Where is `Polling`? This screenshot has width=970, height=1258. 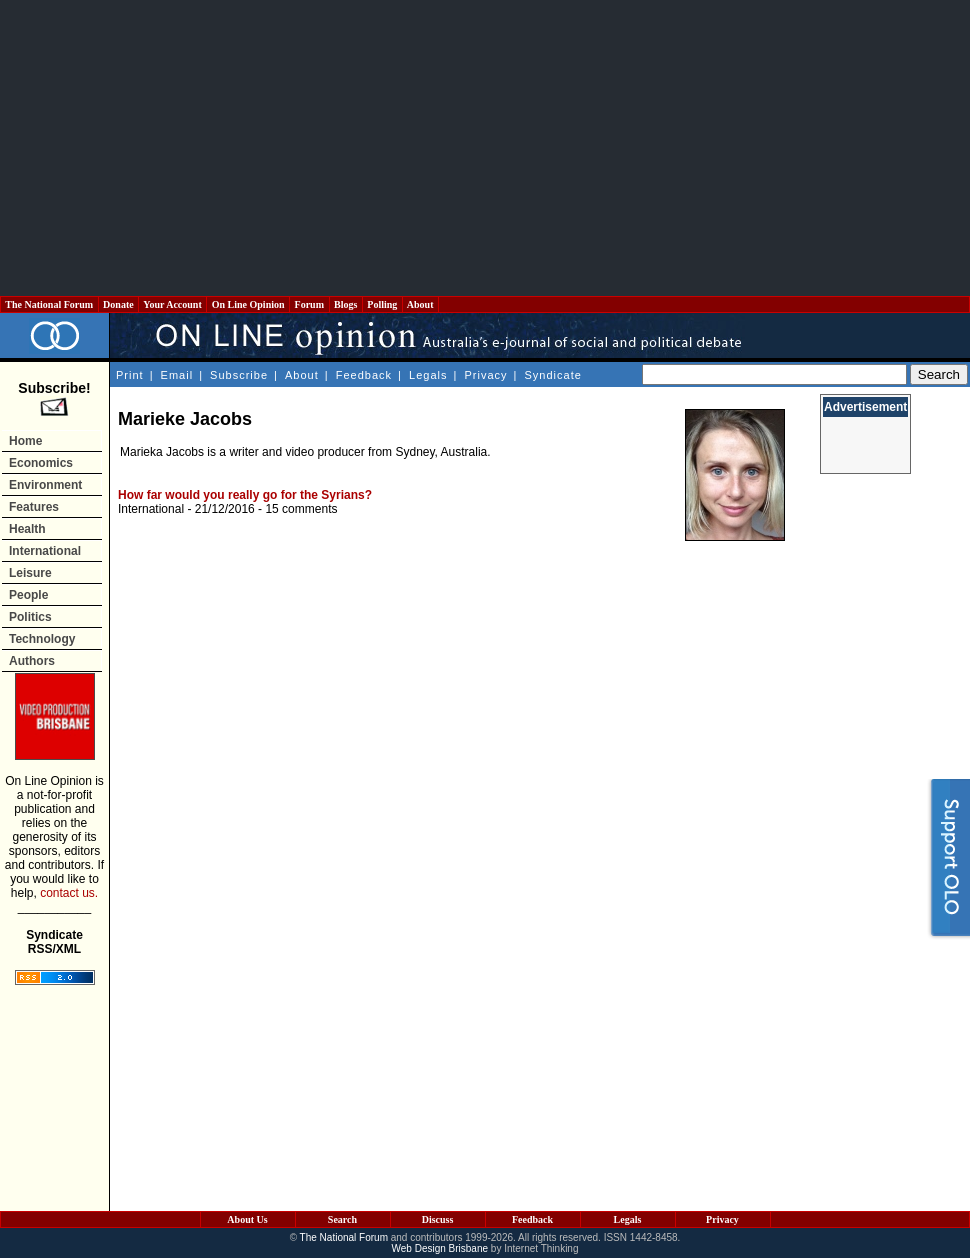 Polling is located at coordinates (382, 304).